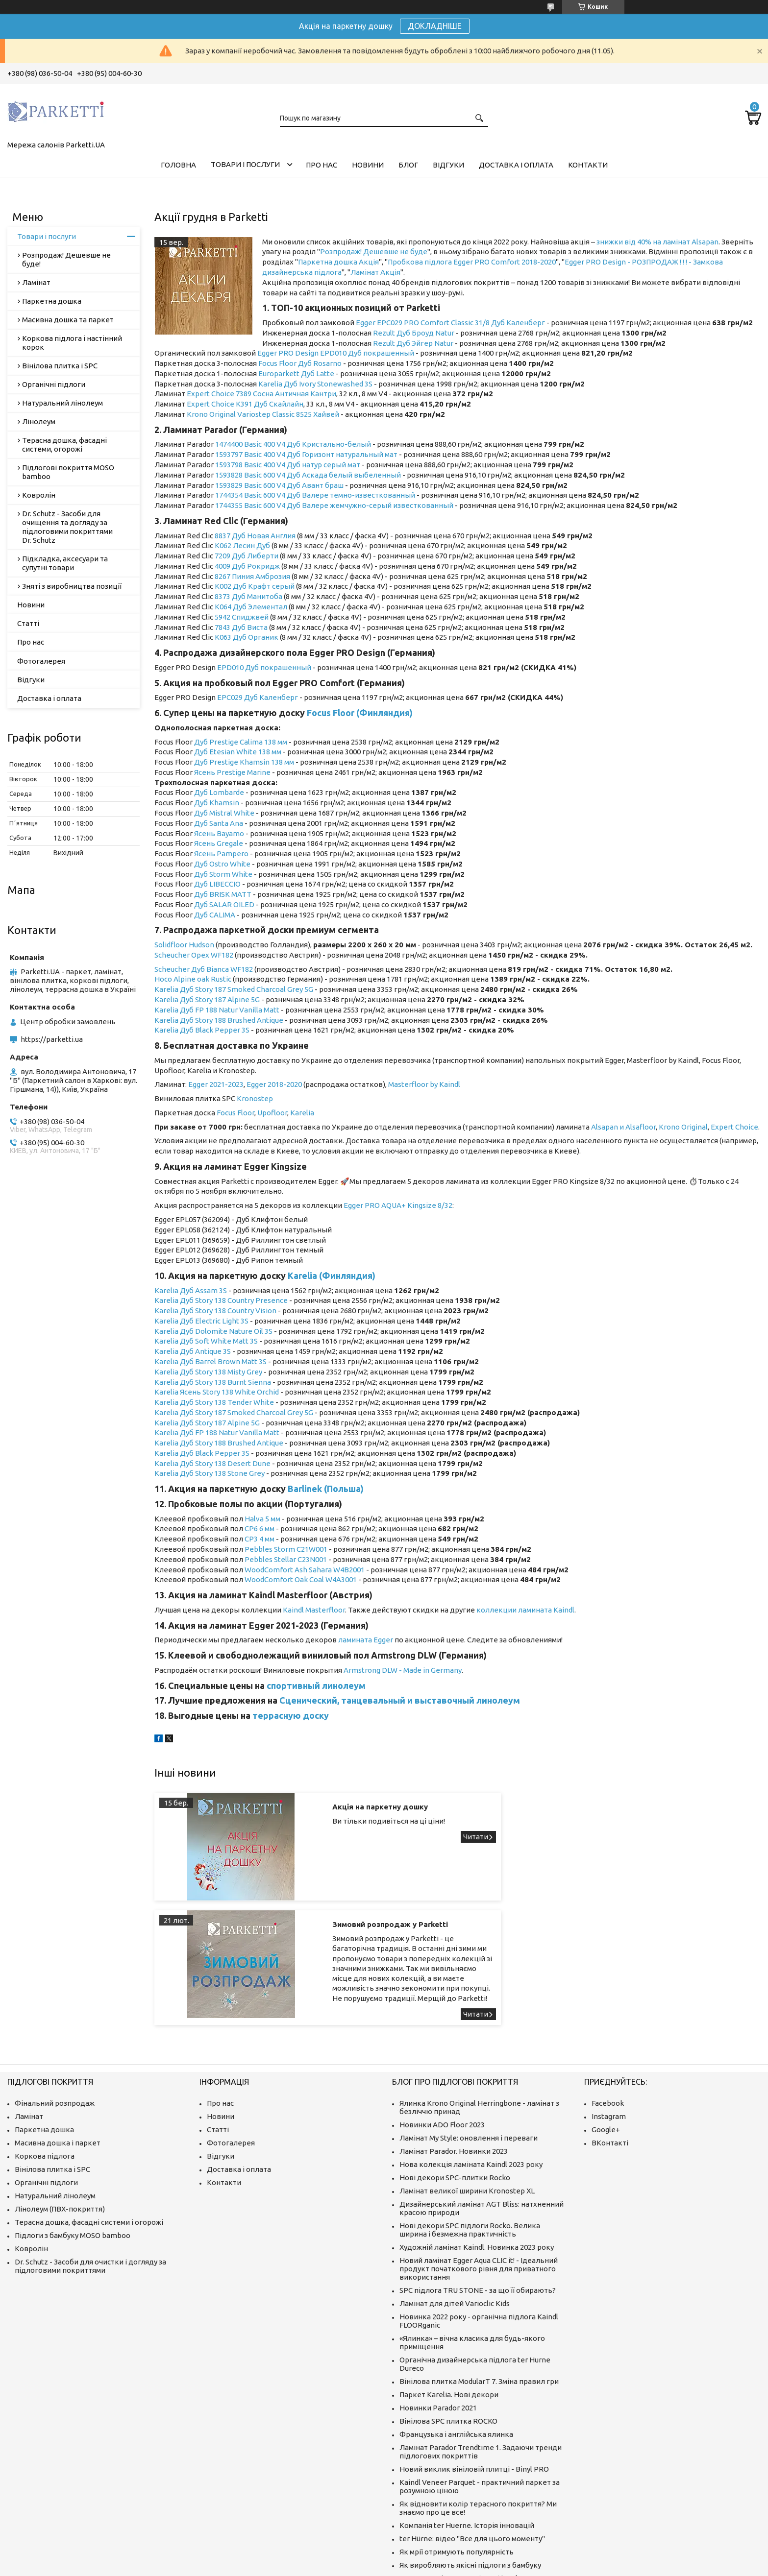  Describe the element at coordinates (36, 282) in the screenshot. I see `Ламінат` at that location.